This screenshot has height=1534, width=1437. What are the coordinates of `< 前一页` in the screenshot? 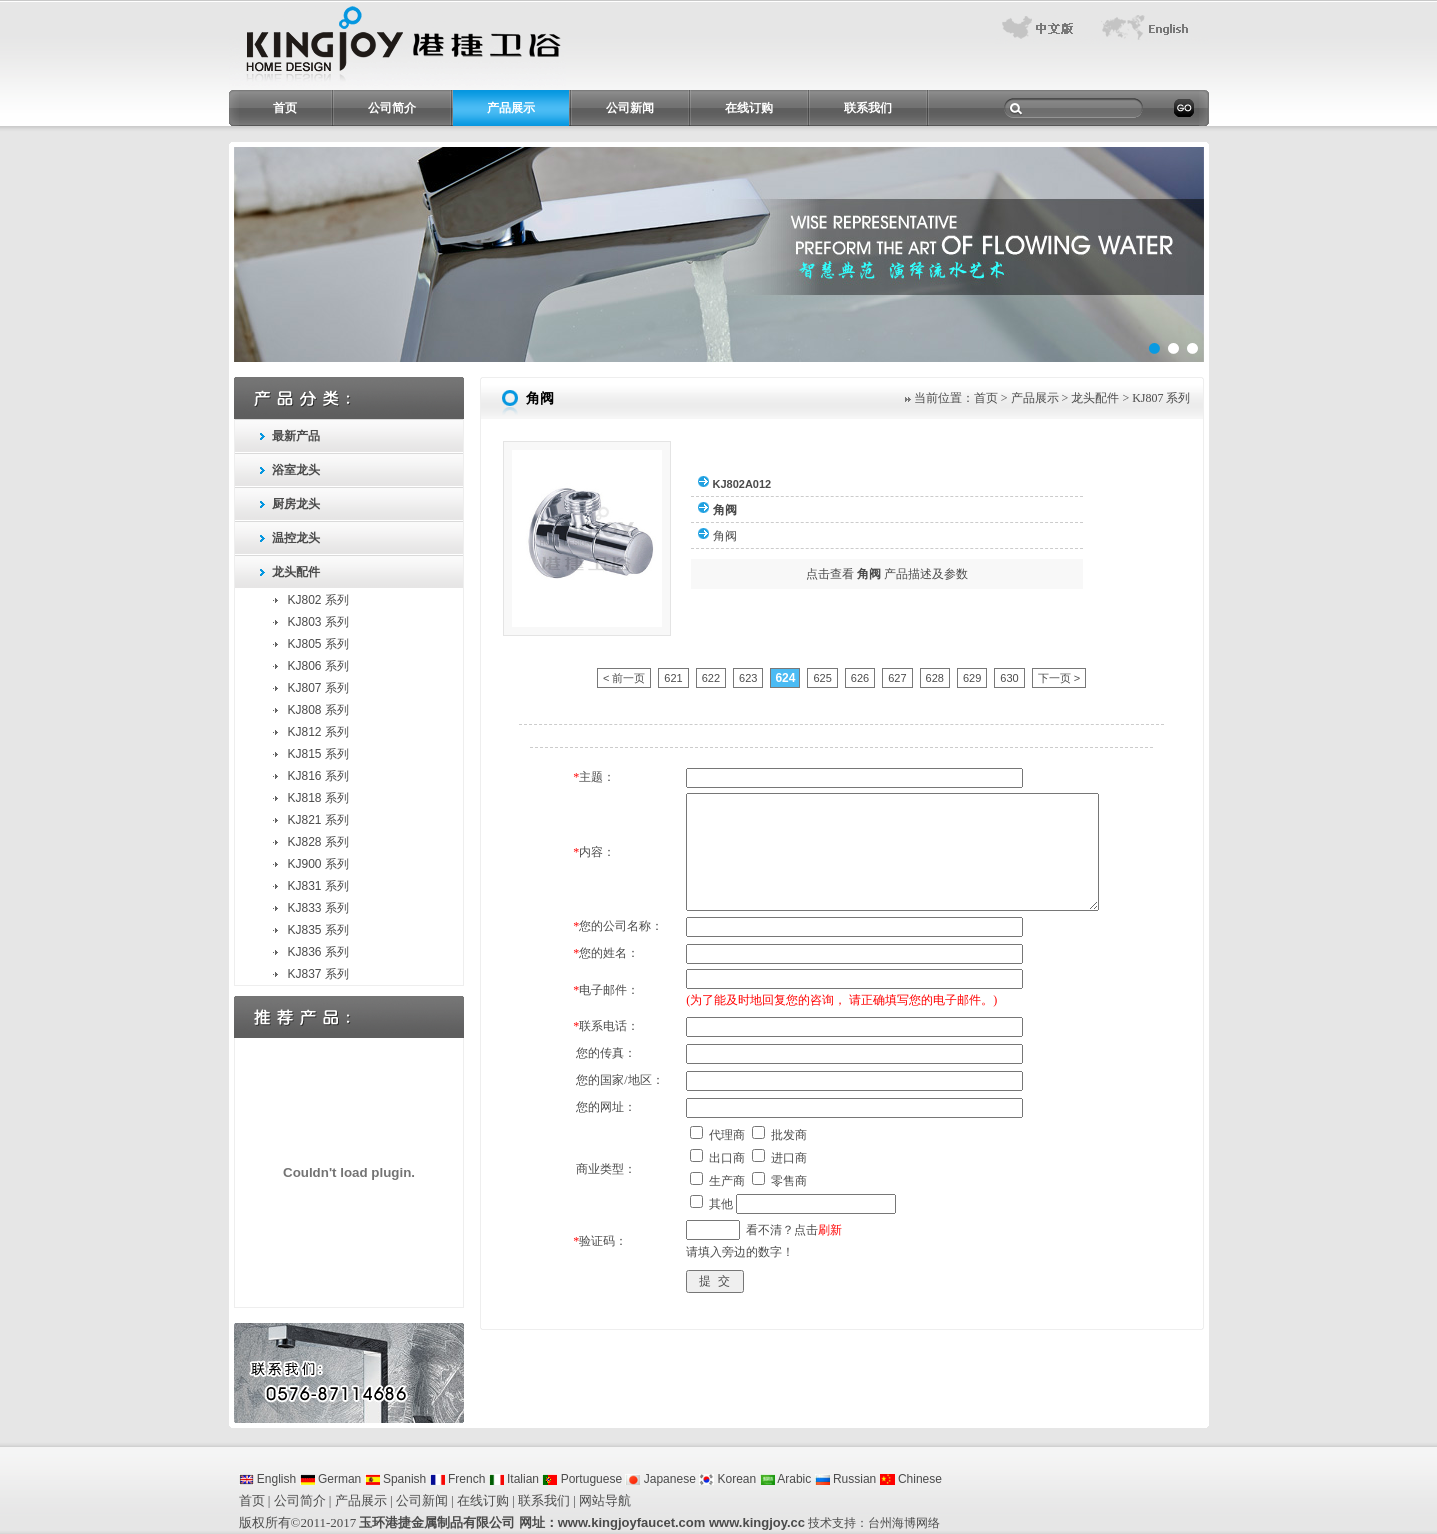 It's located at (624, 678).